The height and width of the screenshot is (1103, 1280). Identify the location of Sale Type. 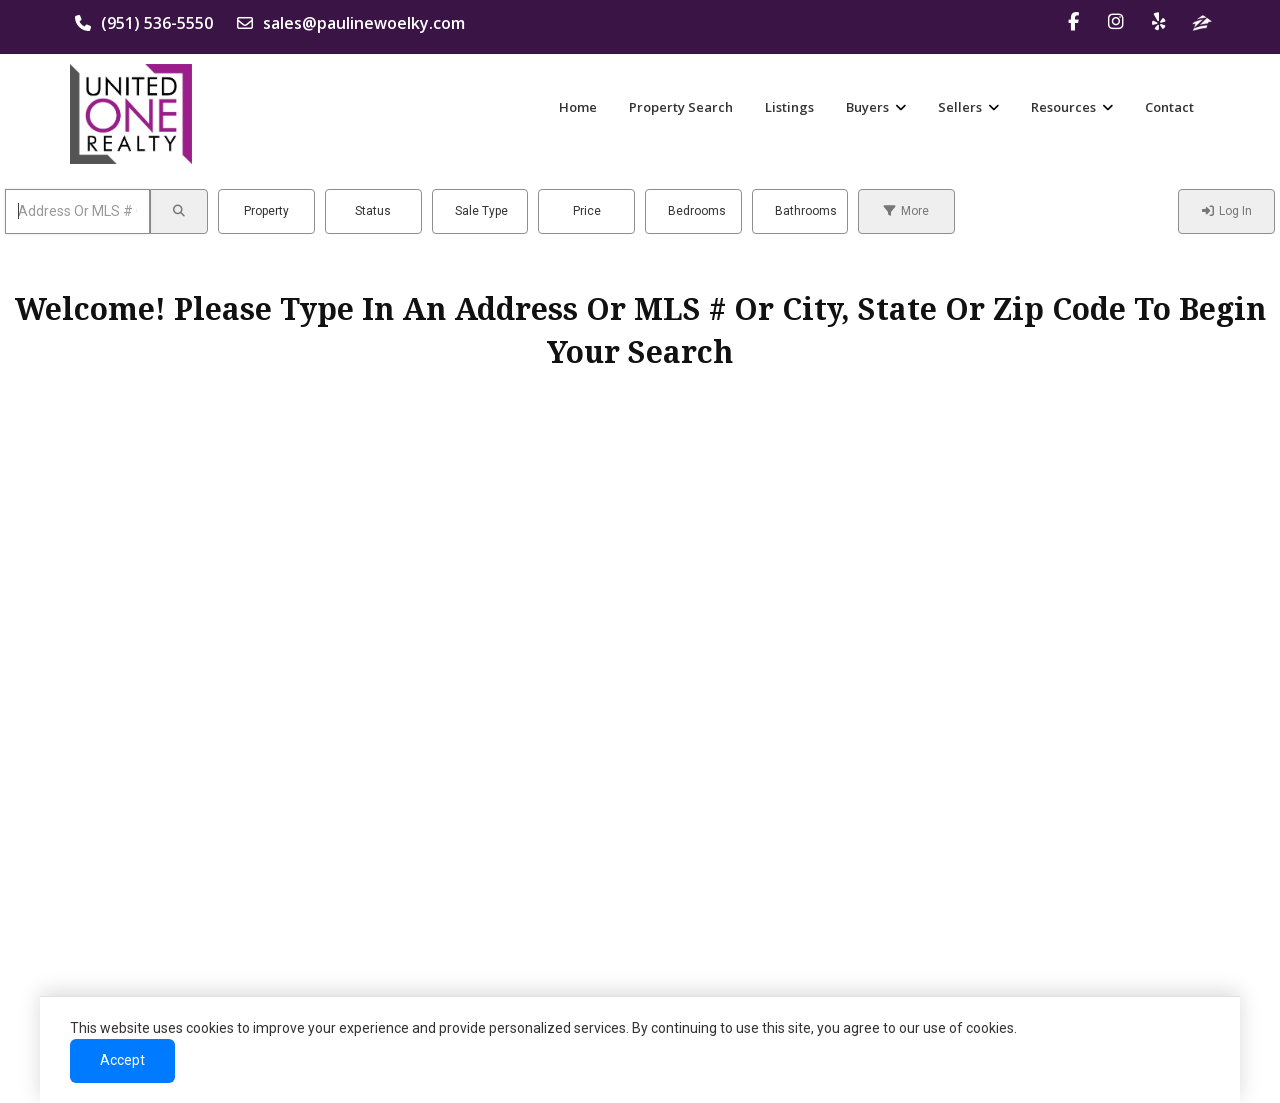
(481, 211).